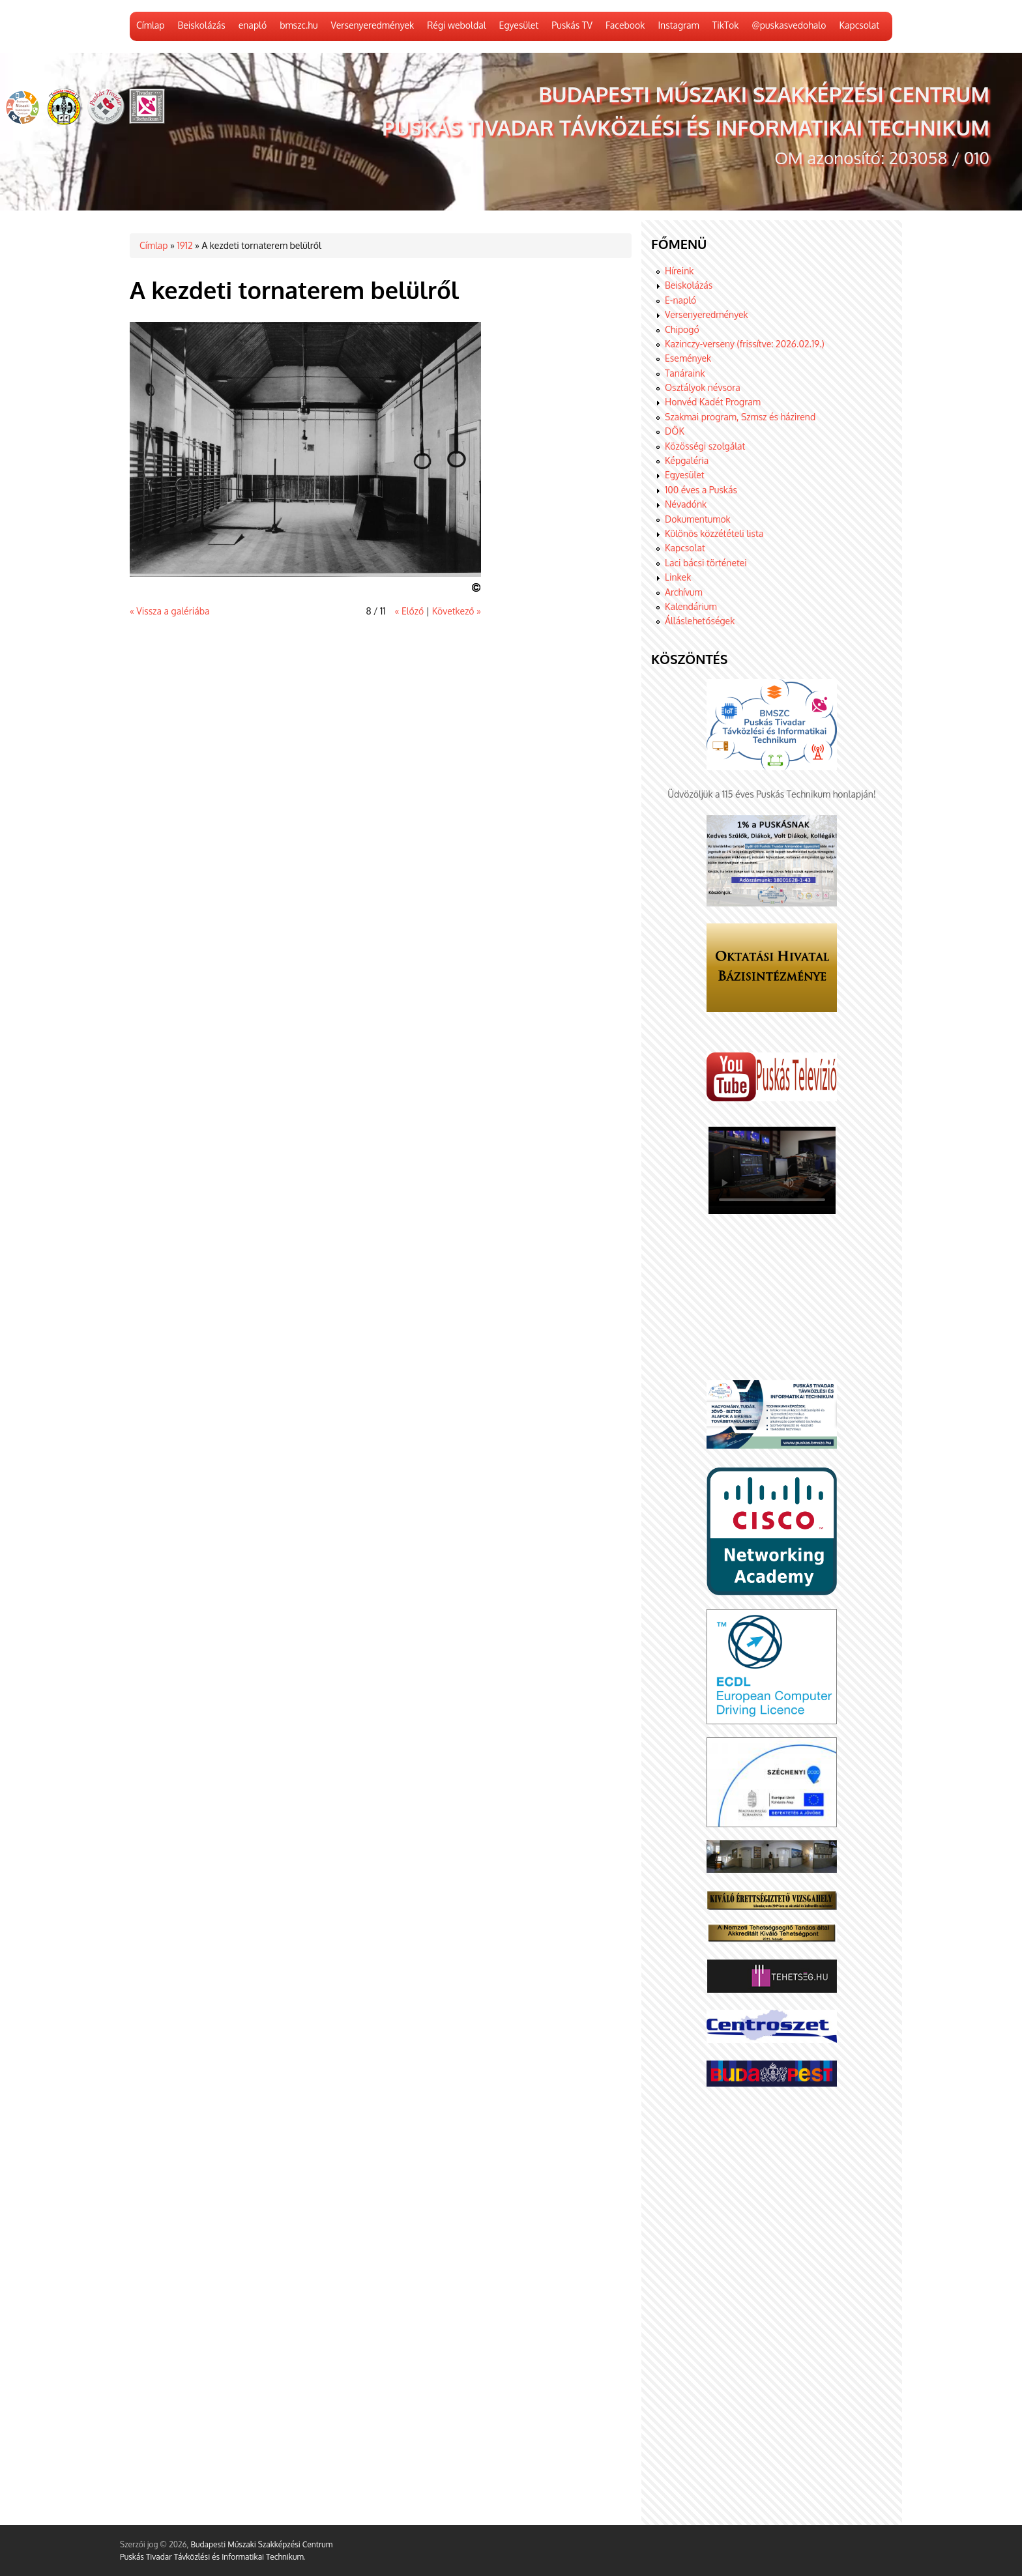 The height and width of the screenshot is (2576, 1022). I want to click on Névadónk, so click(686, 504).